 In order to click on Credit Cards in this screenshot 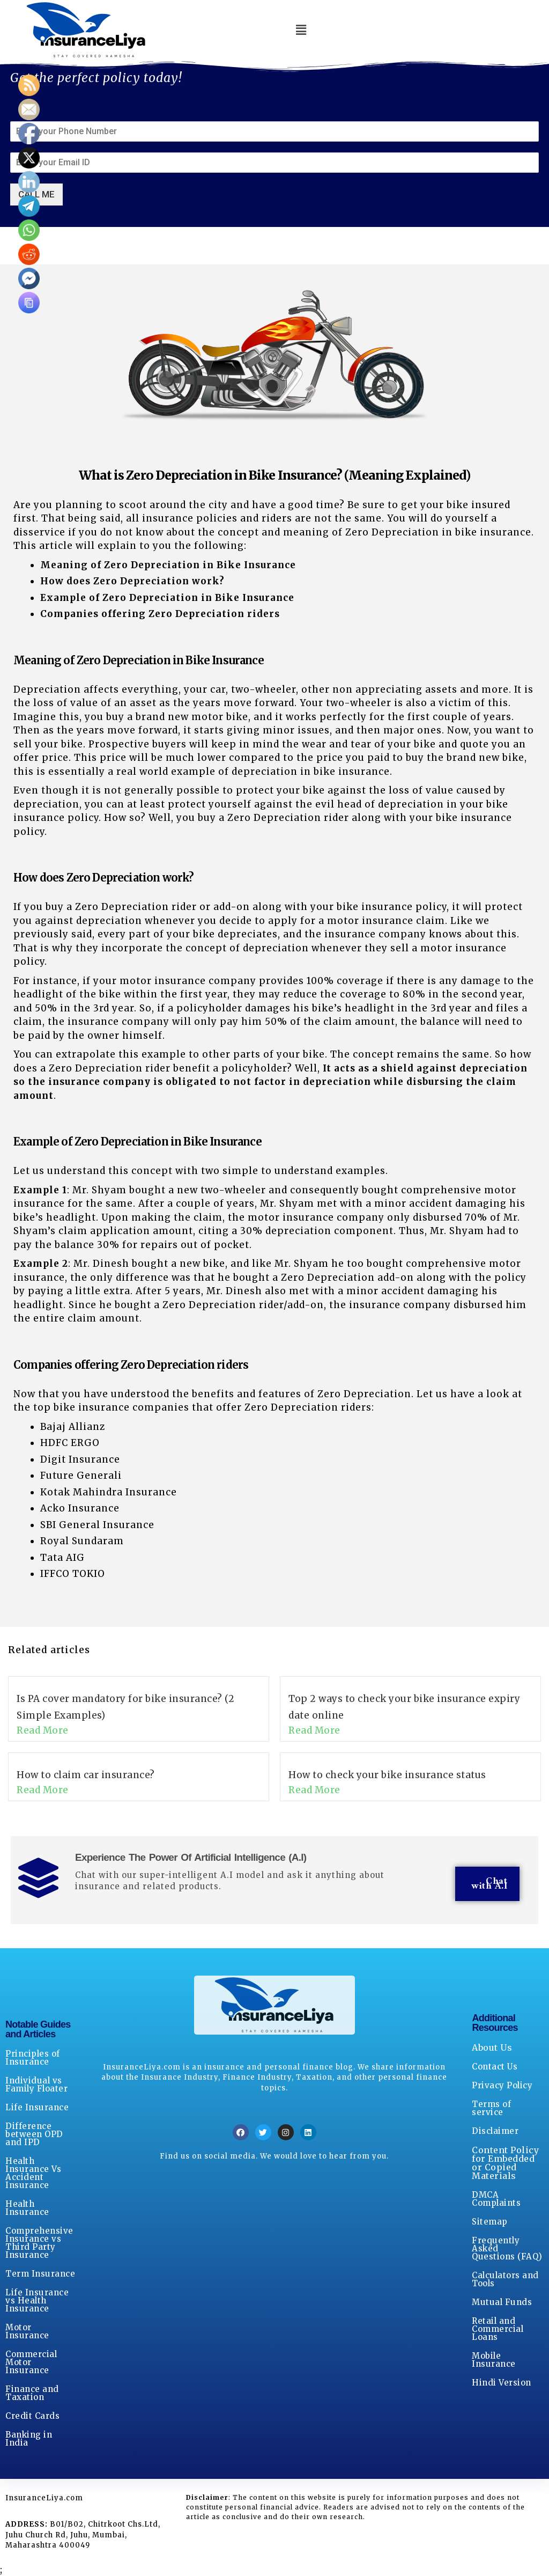, I will do `click(32, 2416)`.